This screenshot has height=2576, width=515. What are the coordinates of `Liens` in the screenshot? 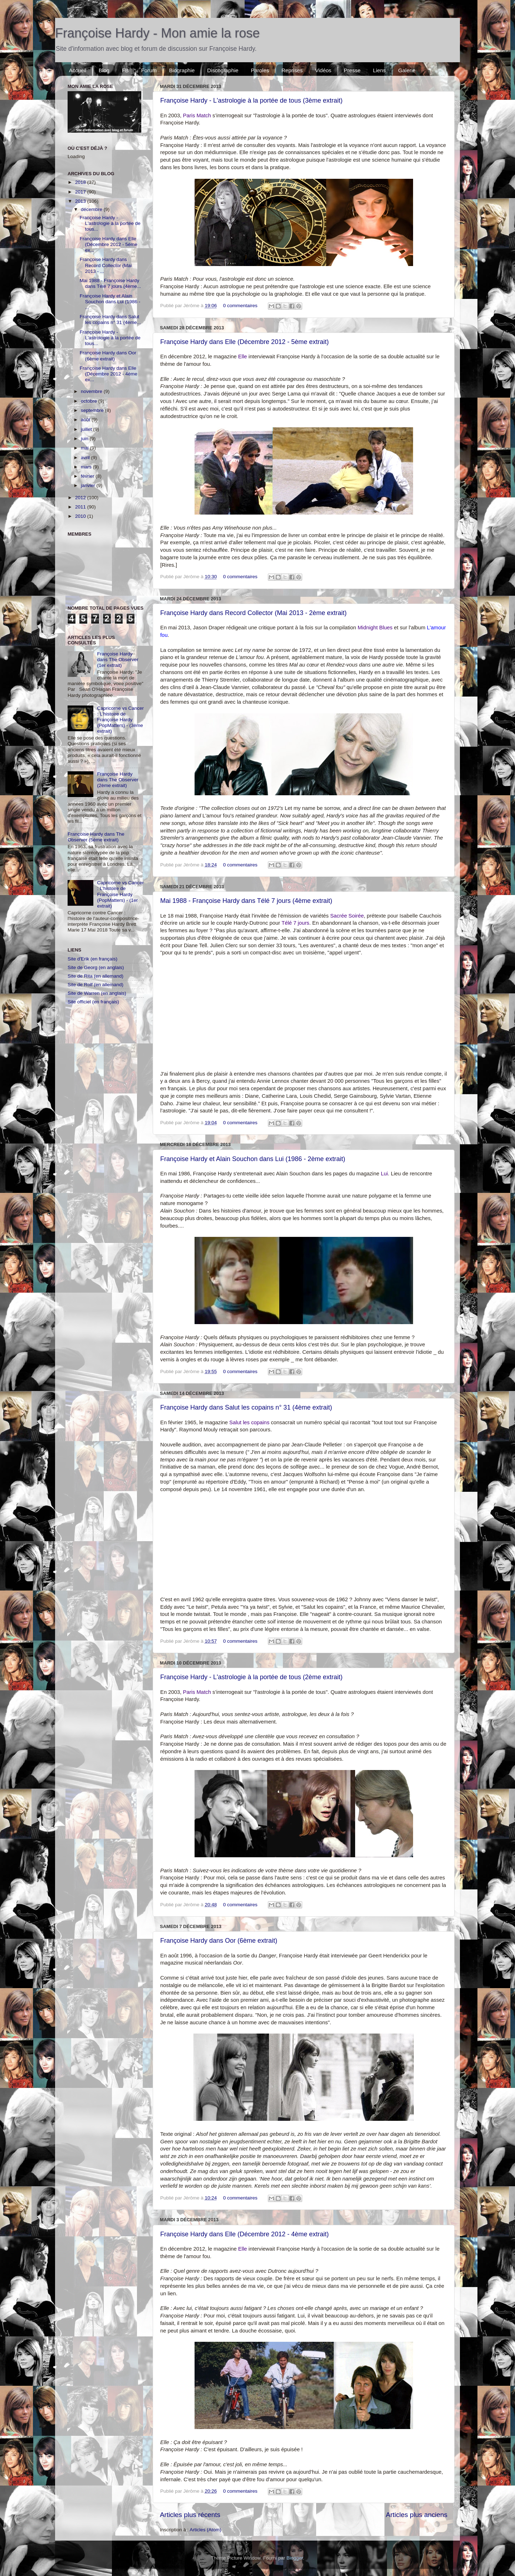 It's located at (379, 70).